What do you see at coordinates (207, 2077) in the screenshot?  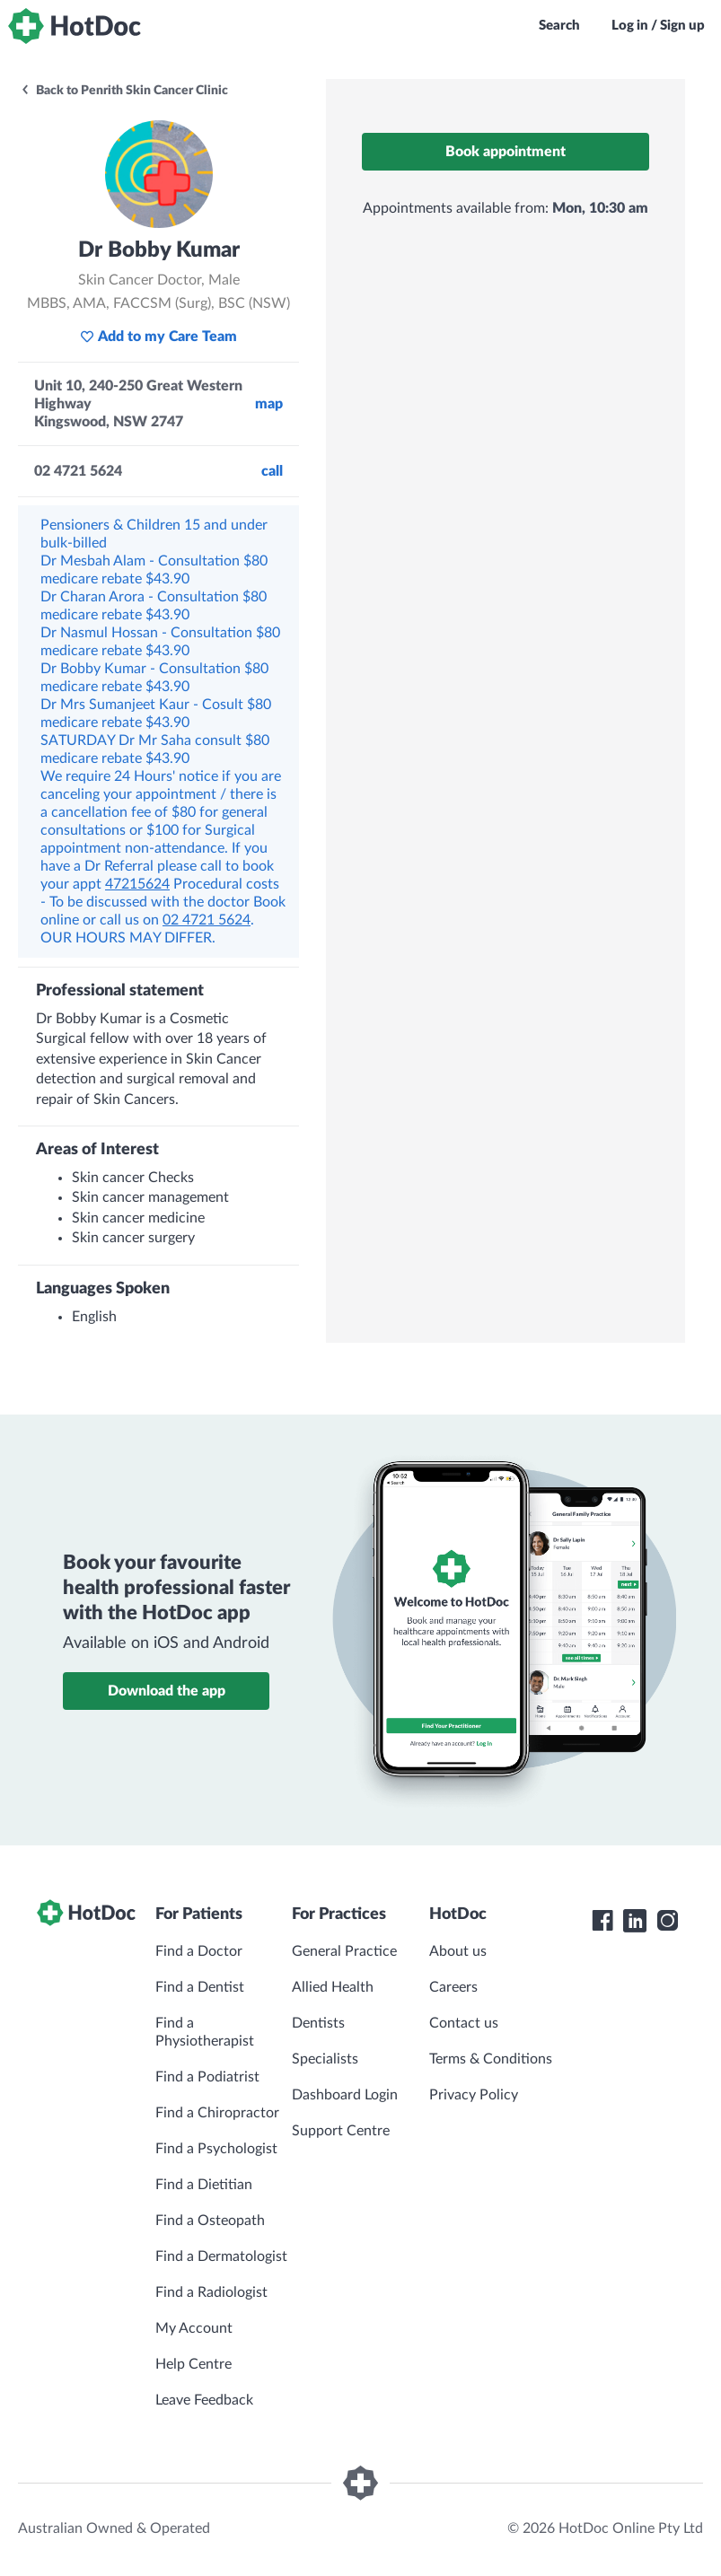 I see `Find a Podiatrist` at bounding box center [207, 2077].